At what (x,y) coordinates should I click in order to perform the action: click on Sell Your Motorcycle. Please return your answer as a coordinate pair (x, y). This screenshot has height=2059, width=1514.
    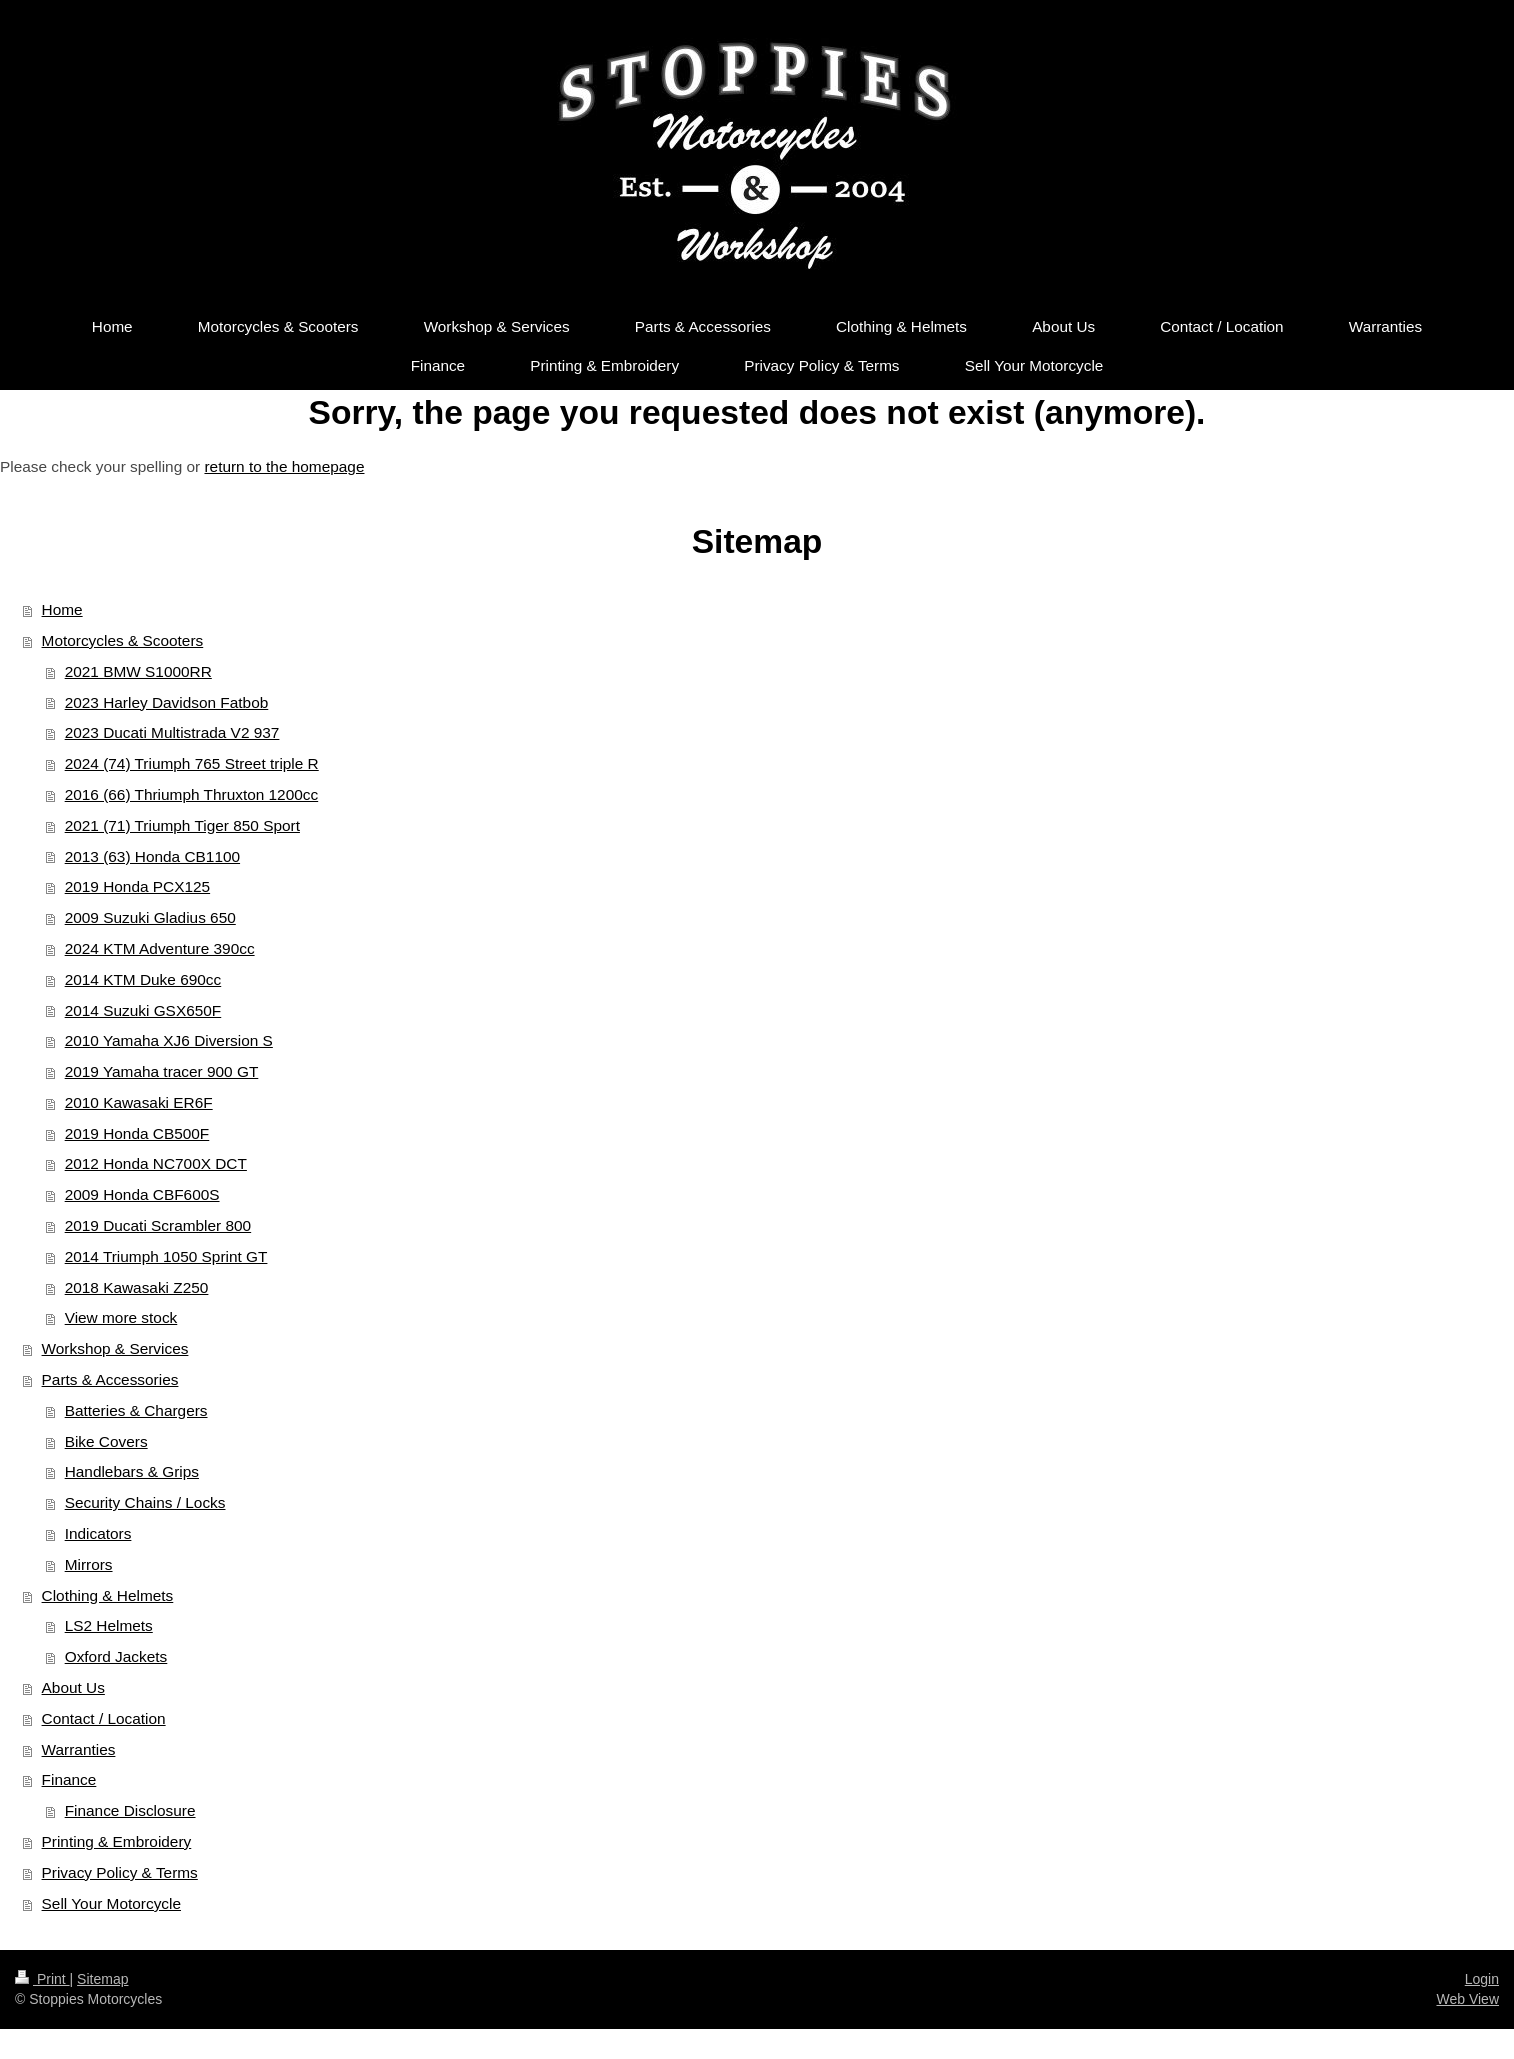
    Looking at the image, I should click on (111, 1903).